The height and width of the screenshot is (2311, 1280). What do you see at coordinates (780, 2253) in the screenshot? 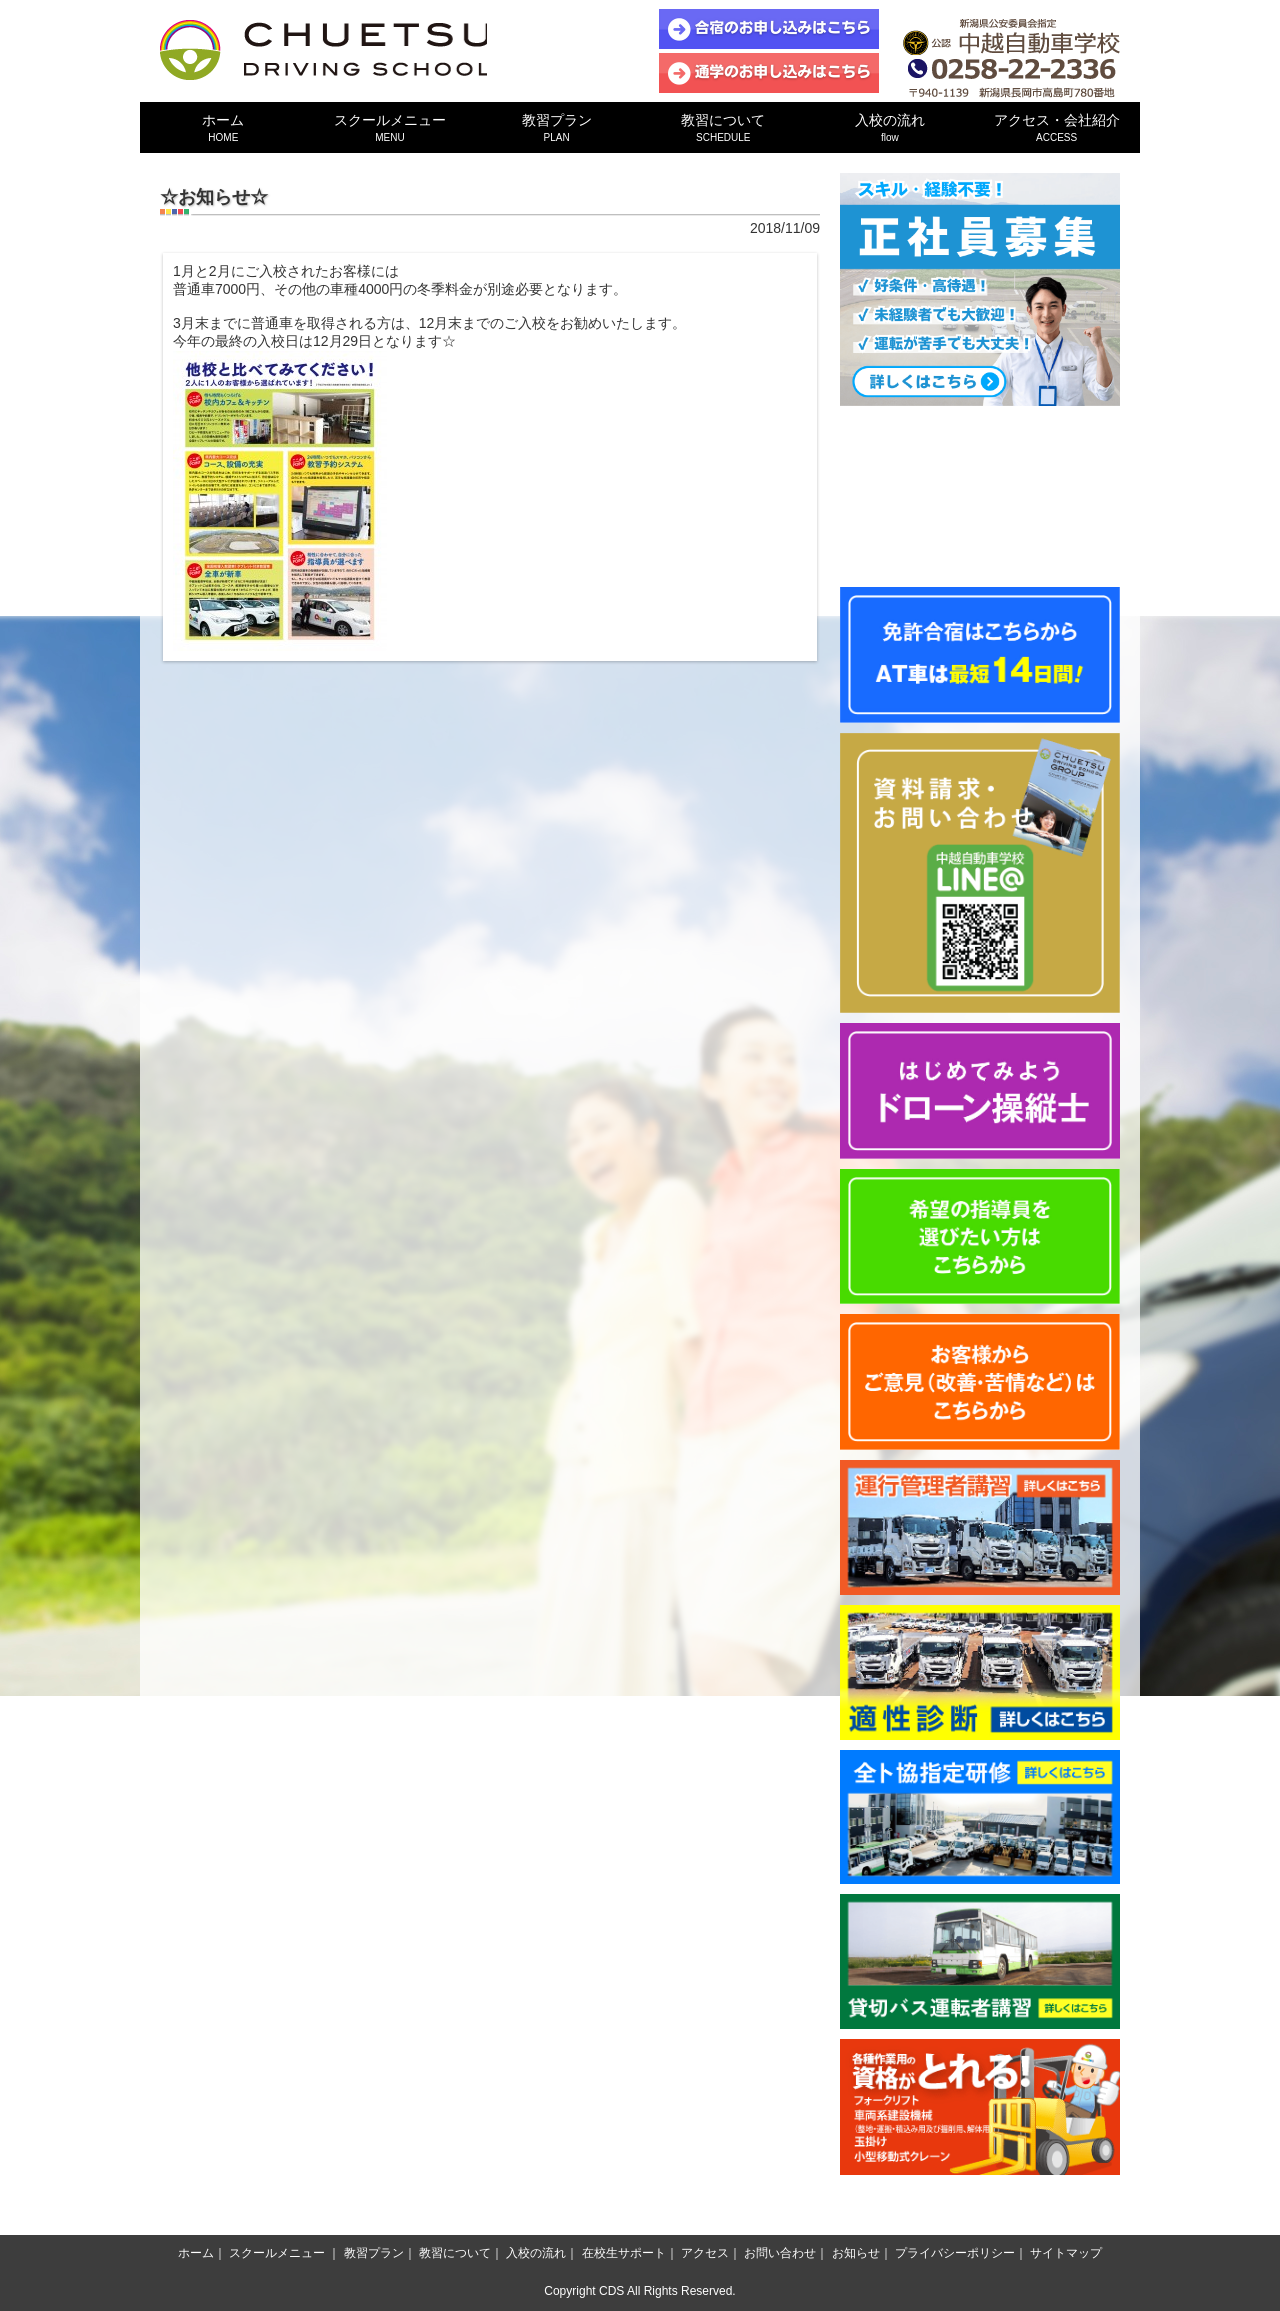
I see `お問い合わせ` at bounding box center [780, 2253].